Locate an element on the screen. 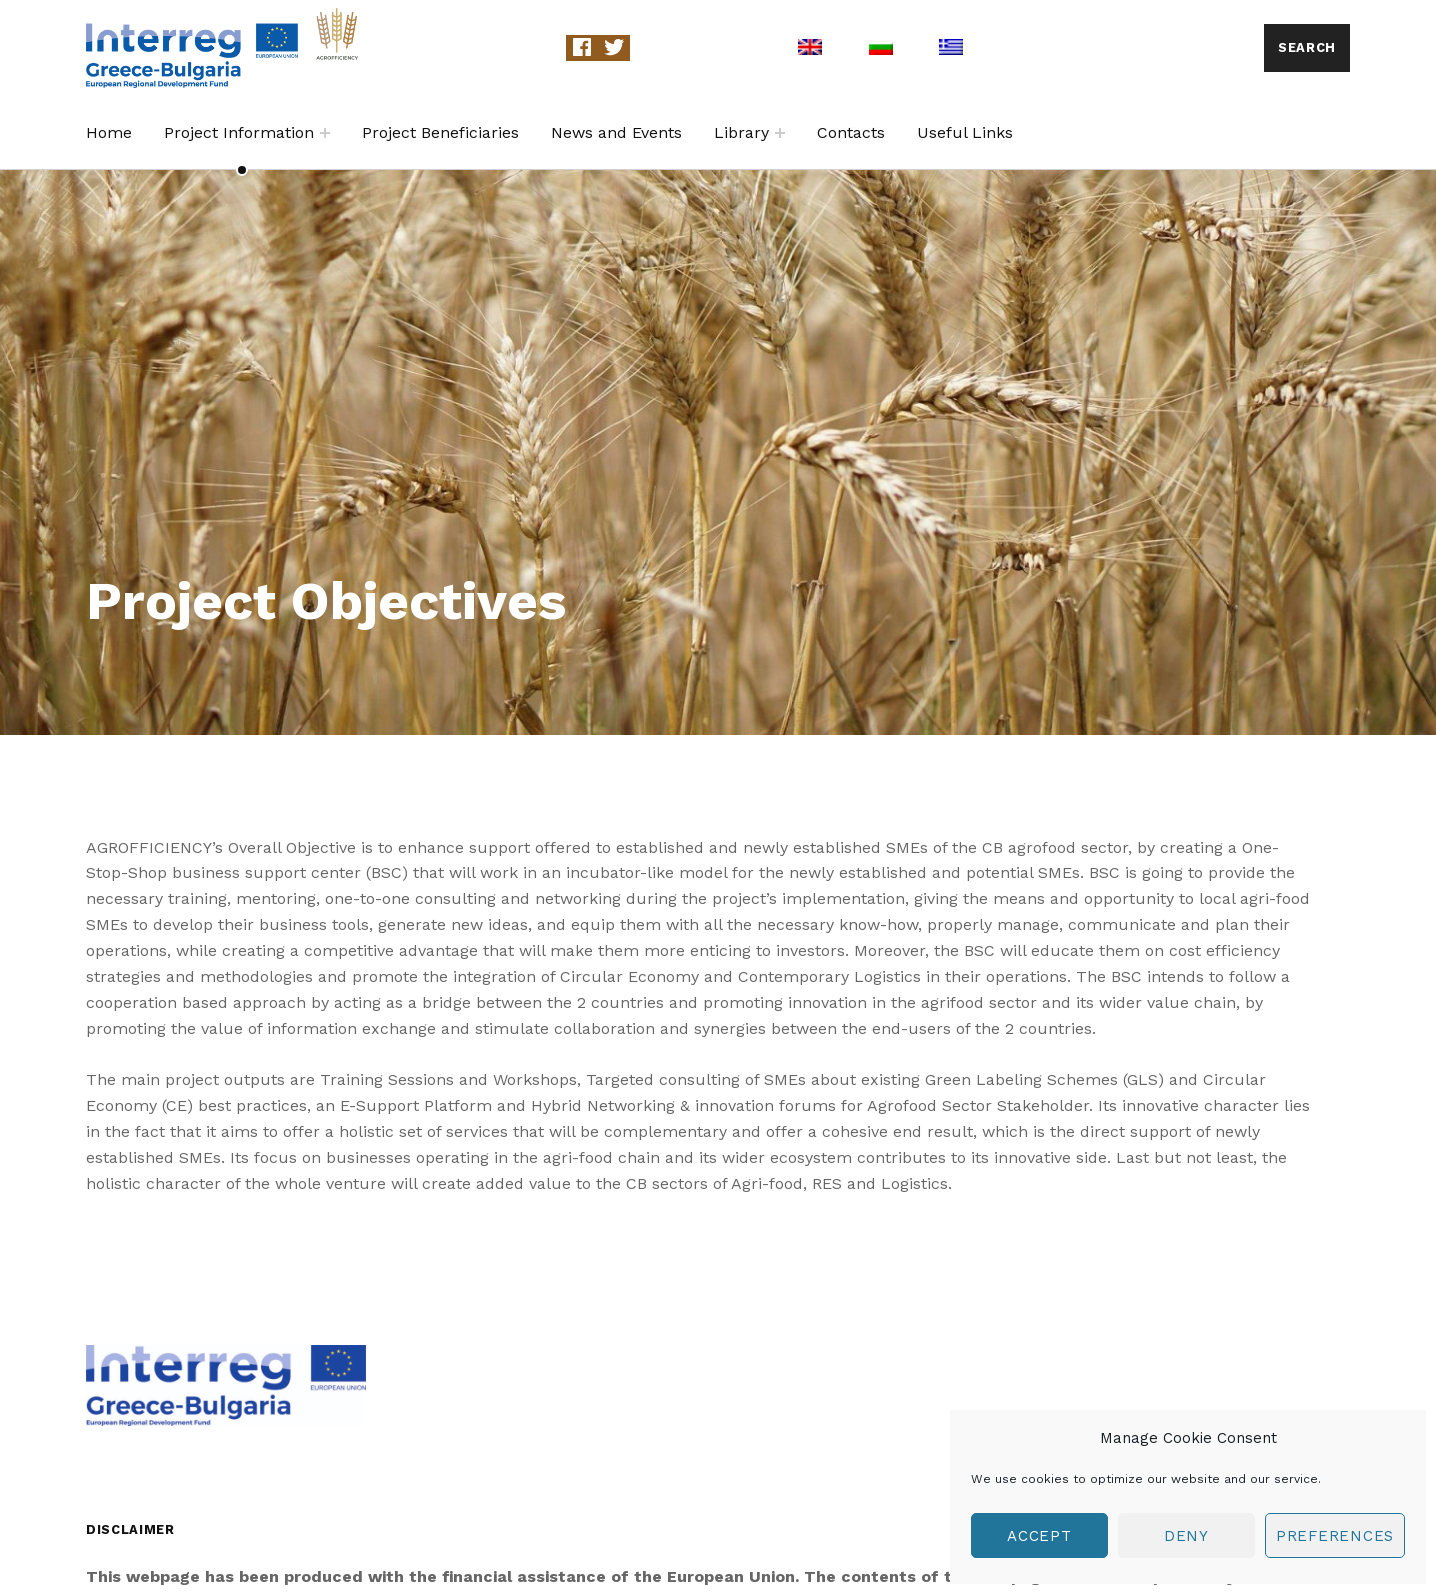 The height and width of the screenshot is (1594, 1436). Agrofficiency is located at coordinates (454, 47).